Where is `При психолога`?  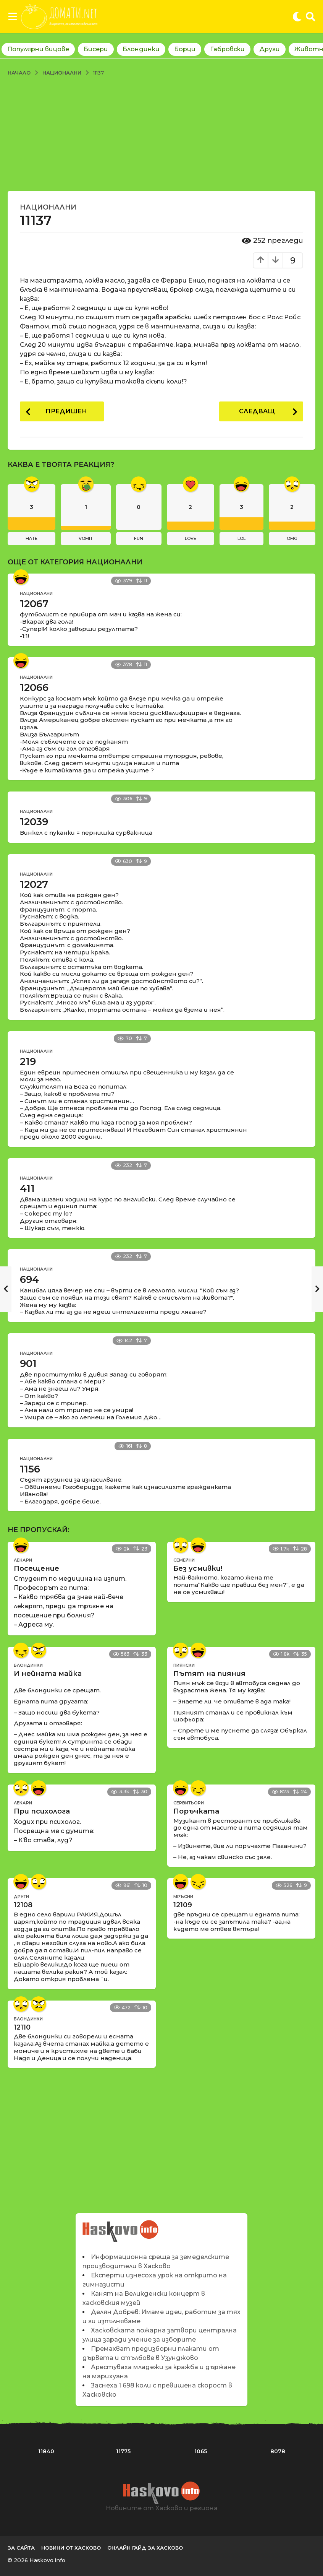 При психолога is located at coordinates (42, 1811).